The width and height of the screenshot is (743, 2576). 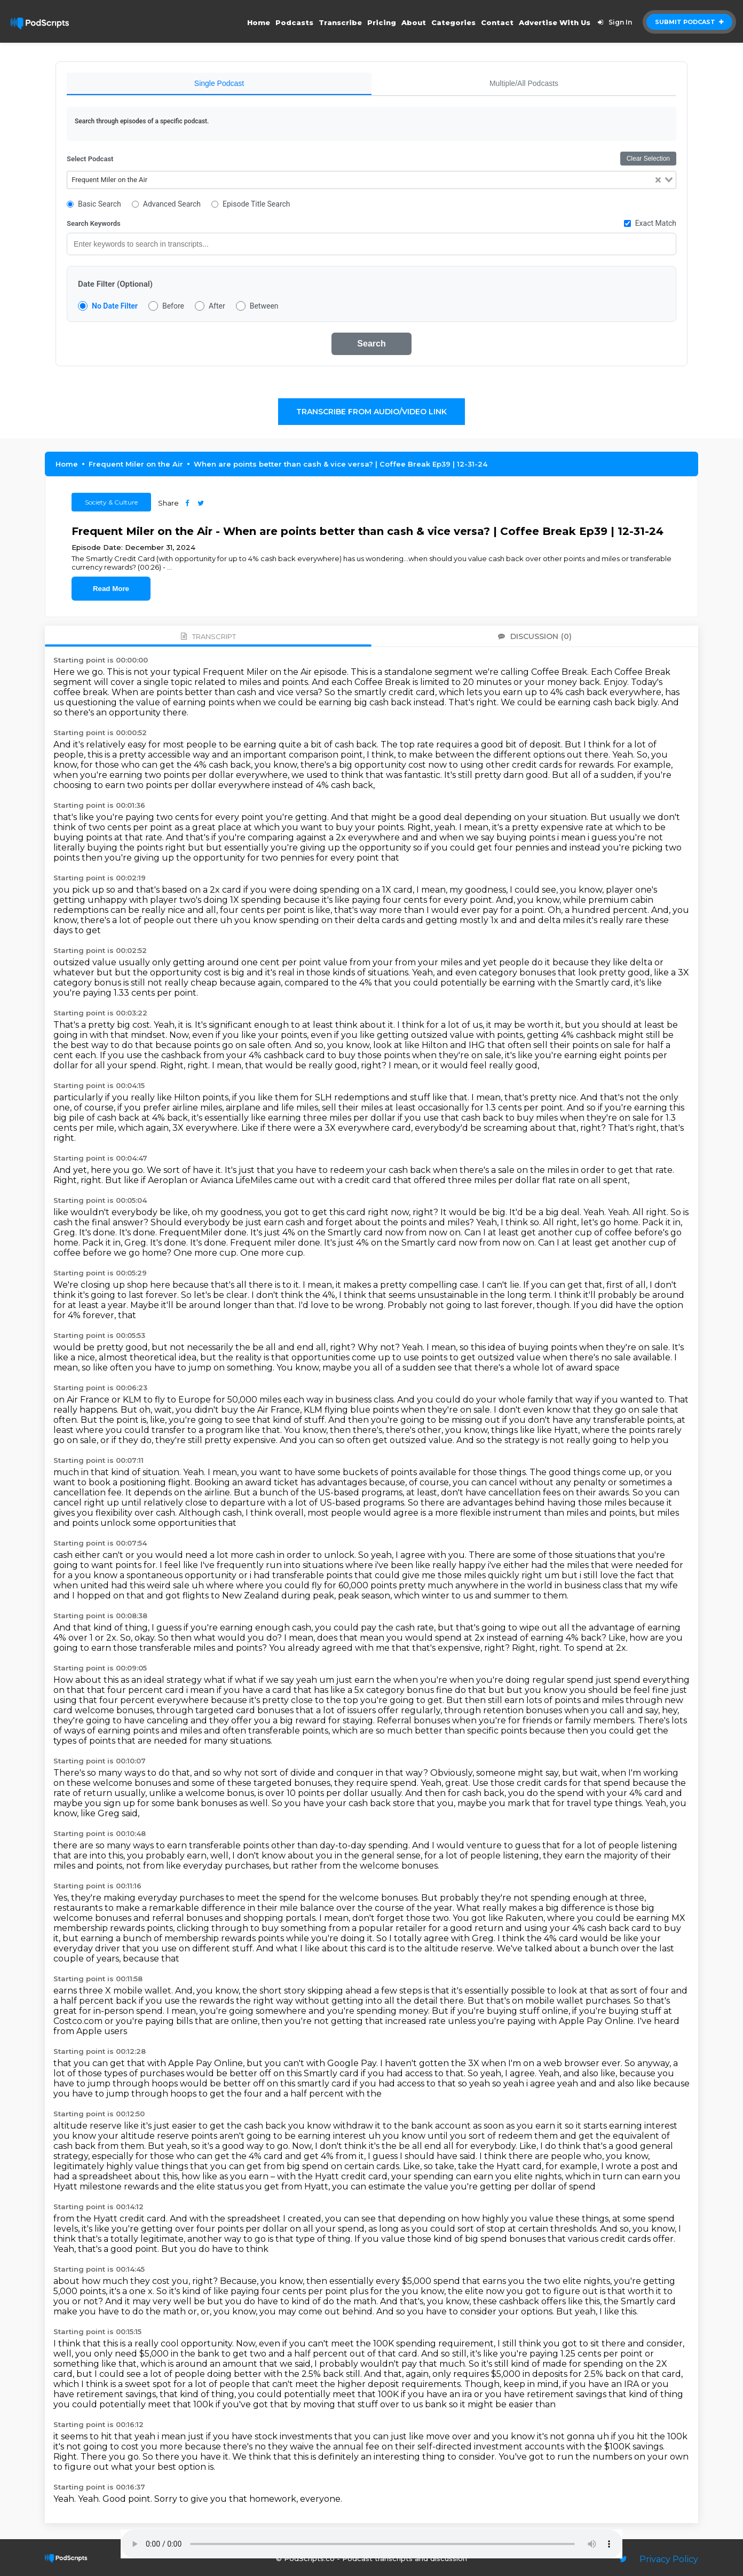 What do you see at coordinates (219, 83) in the screenshot?
I see `Single Podcast` at bounding box center [219, 83].